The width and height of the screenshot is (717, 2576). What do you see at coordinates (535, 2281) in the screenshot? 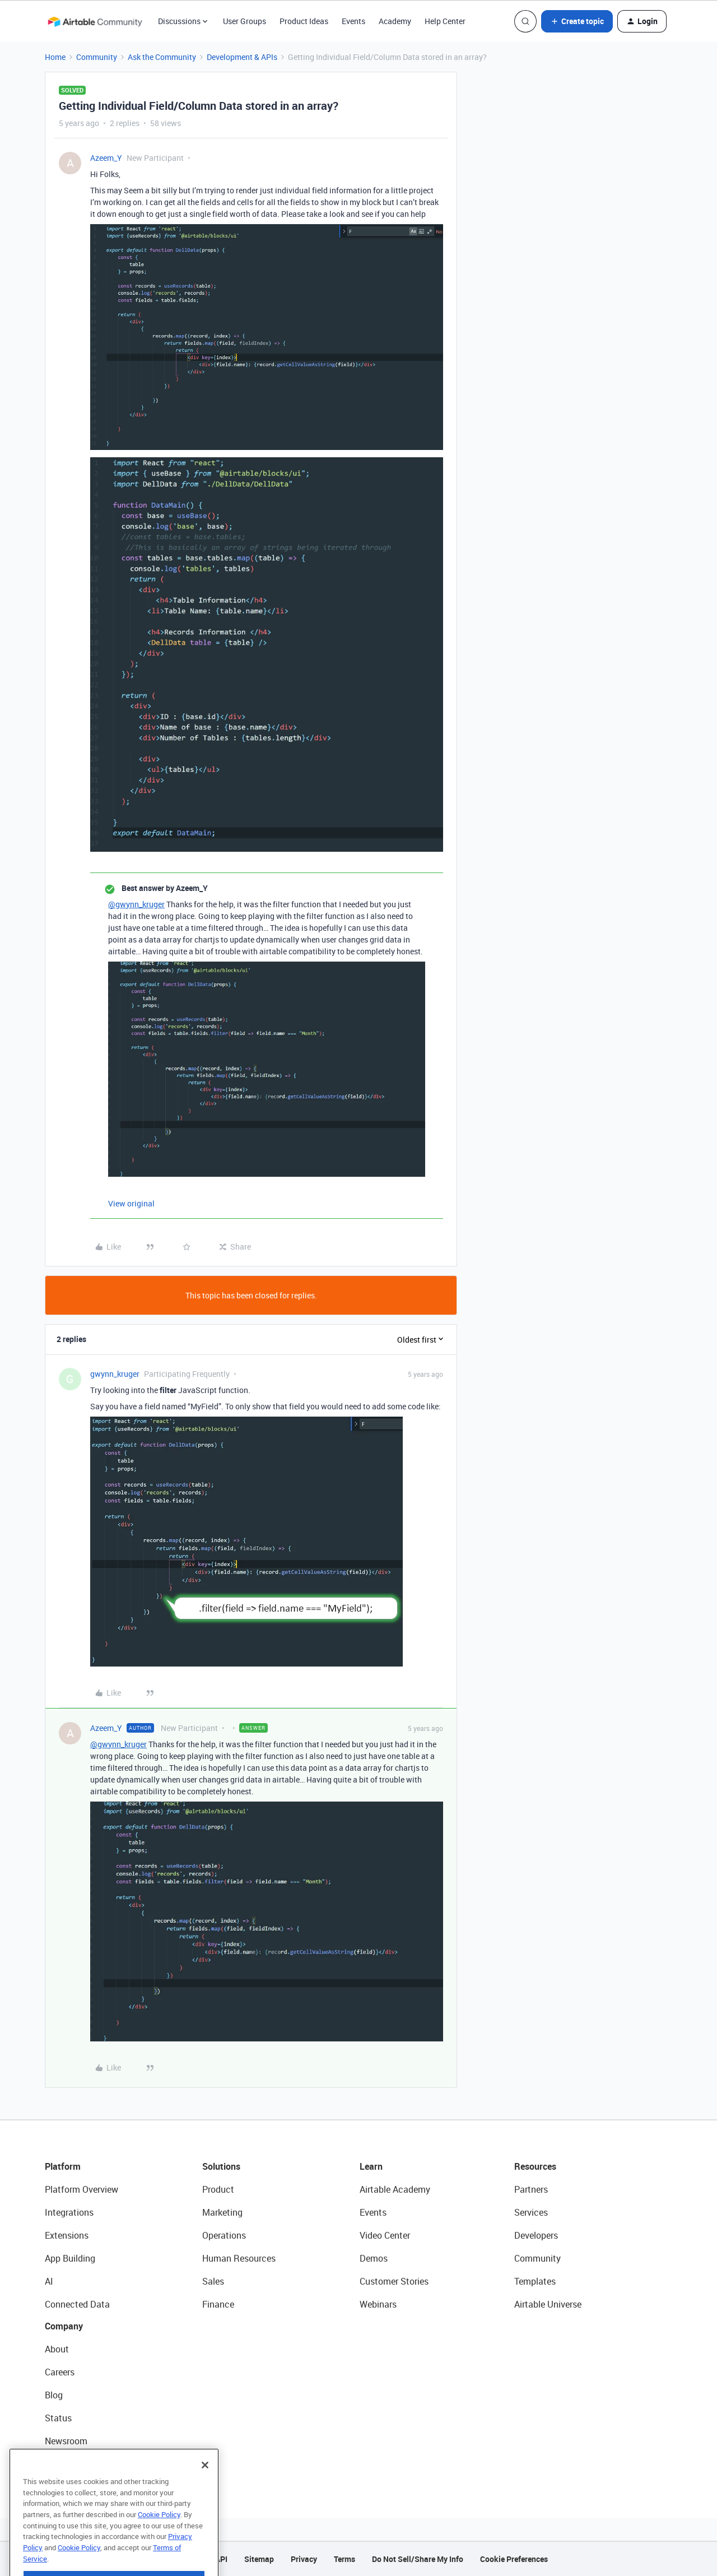
I see `Templates` at bounding box center [535, 2281].